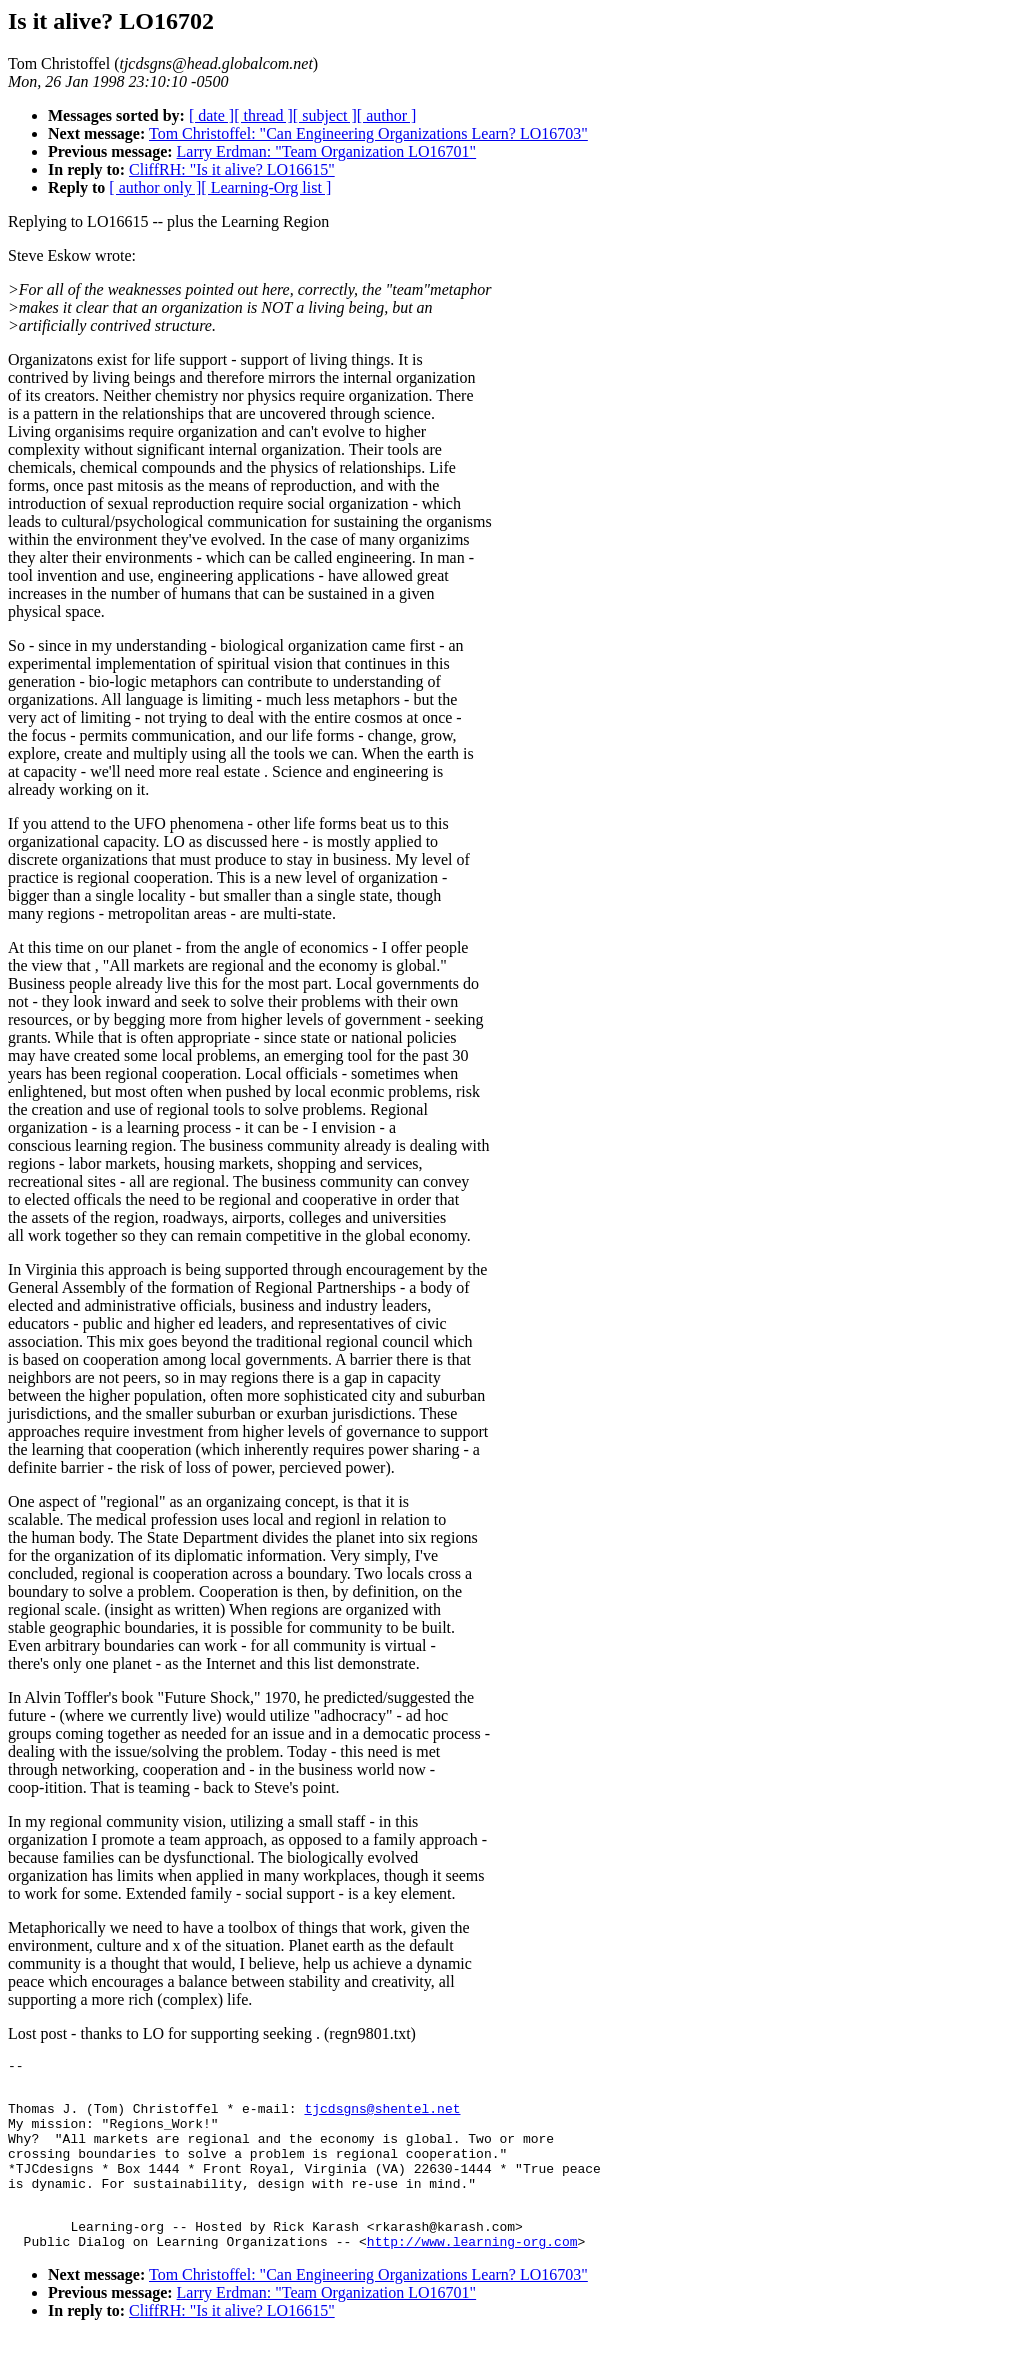 The image size is (1024, 2369). Describe the element at coordinates (232, 169) in the screenshot. I see `CliffRH: "Is it alive? LO16615"` at that location.